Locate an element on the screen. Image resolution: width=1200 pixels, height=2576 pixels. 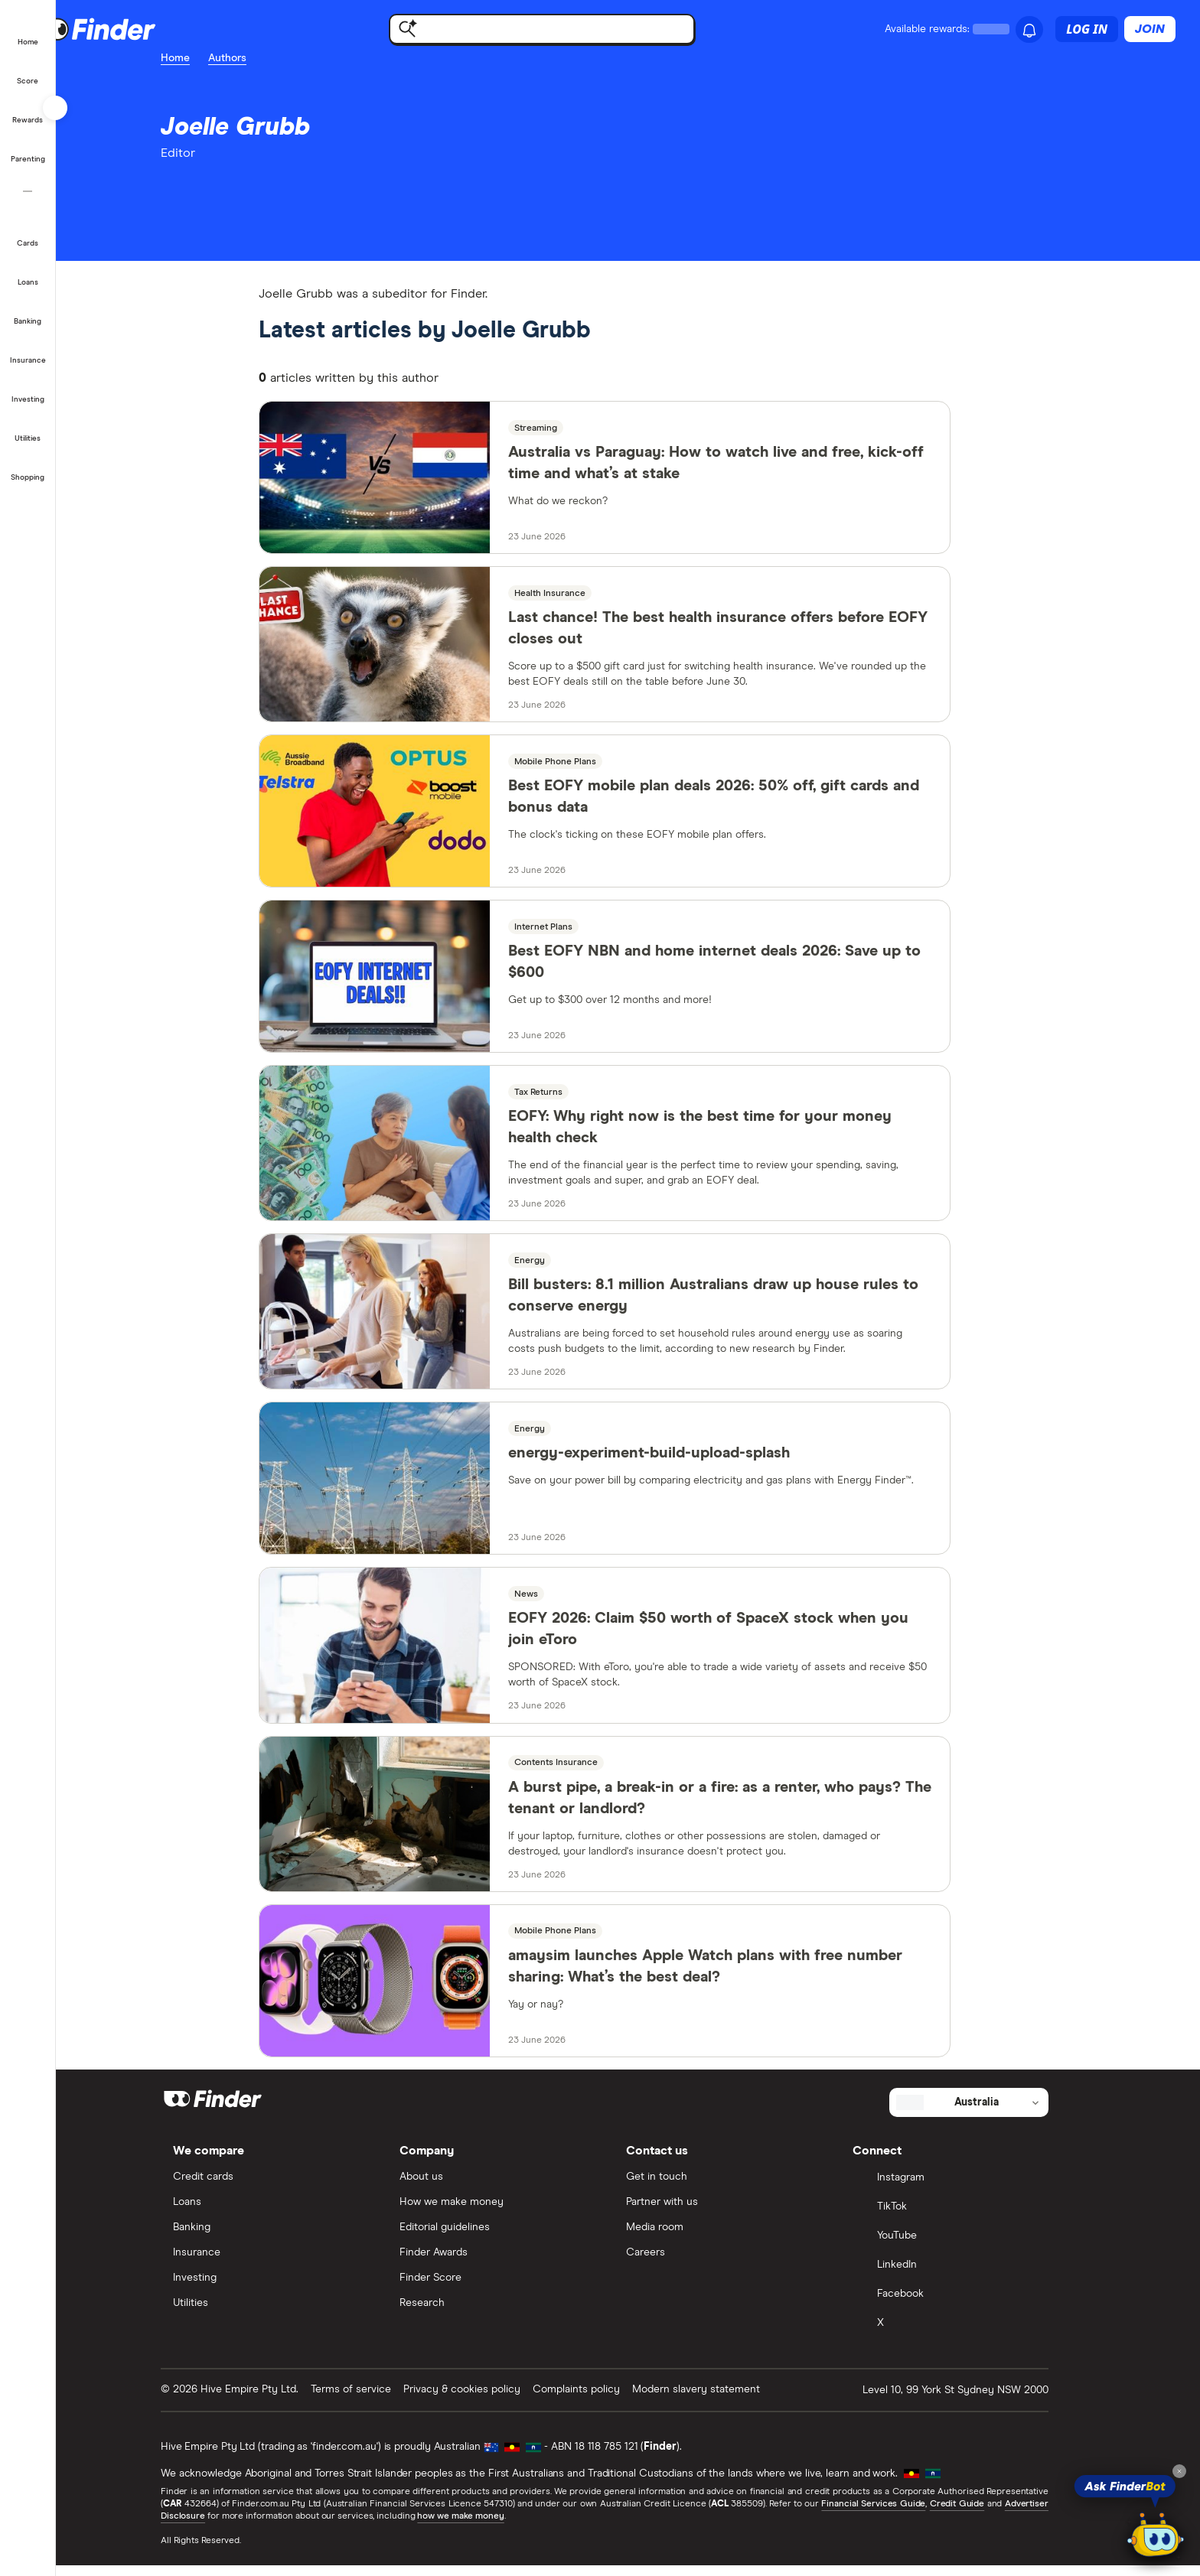
Privacy & cookies policy is located at coordinates (485, 2399).